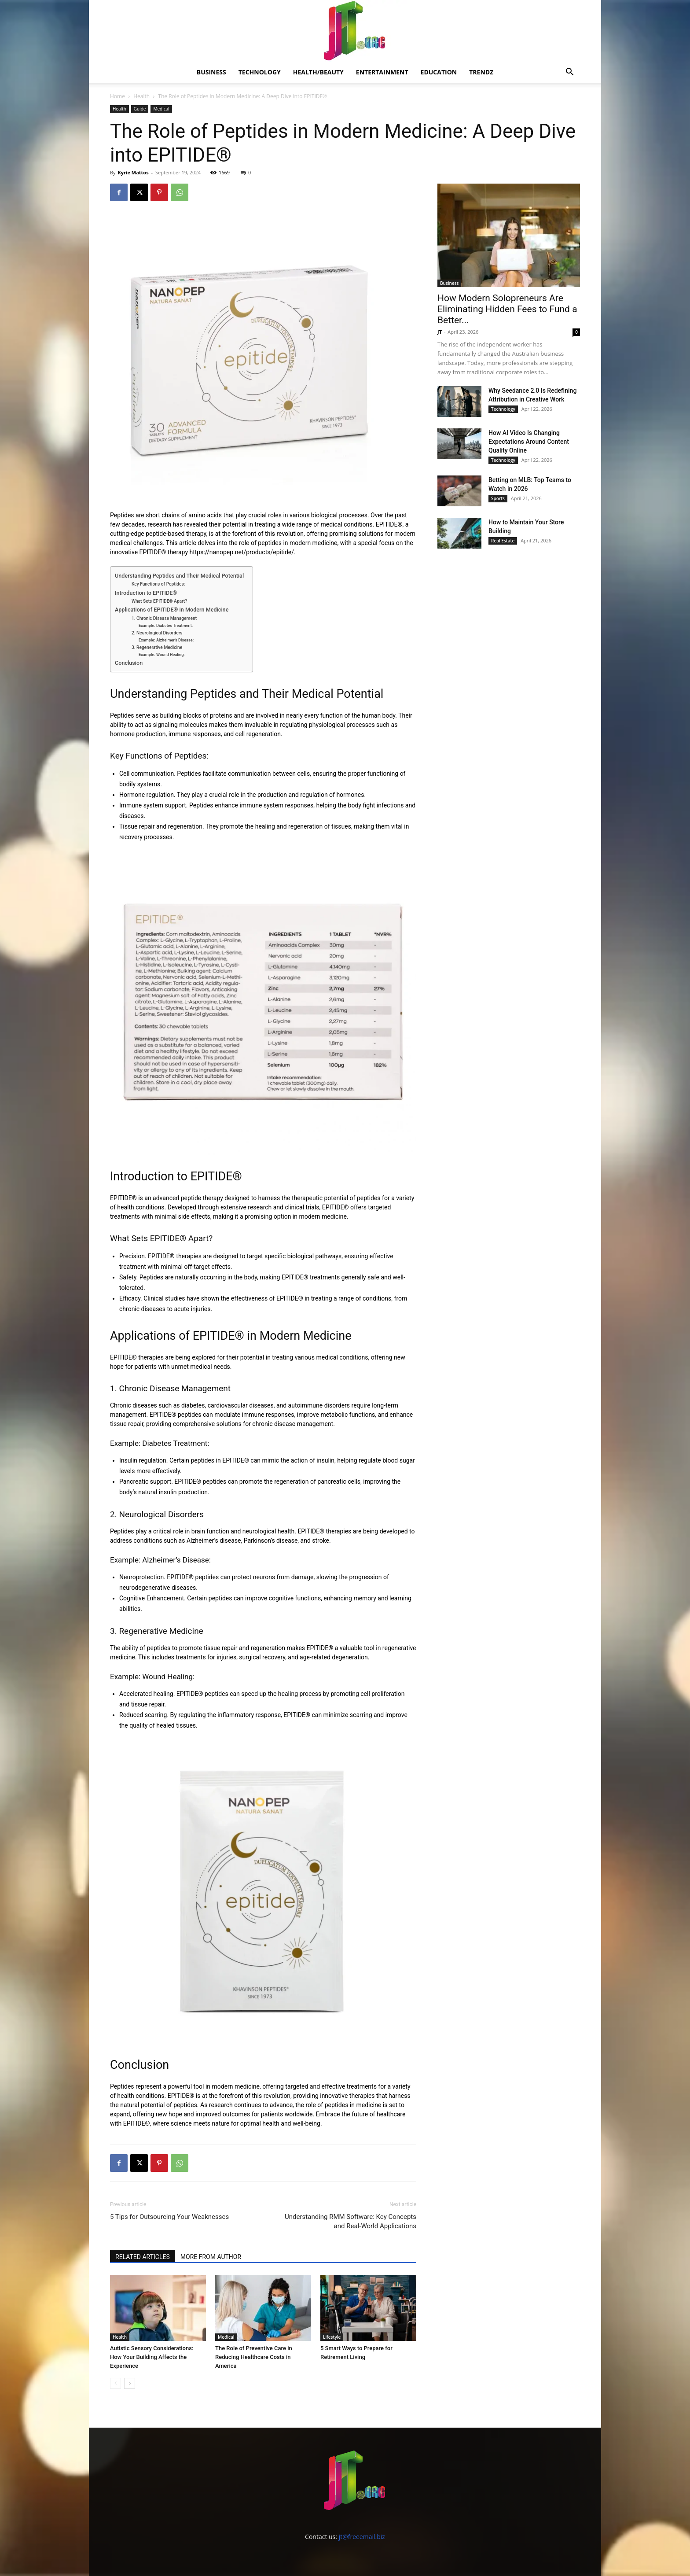 This screenshot has height=2576, width=690. Describe the element at coordinates (169, 2217) in the screenshot. I see `5 Tips for Outsourcing Your Weaknesses` at that location.